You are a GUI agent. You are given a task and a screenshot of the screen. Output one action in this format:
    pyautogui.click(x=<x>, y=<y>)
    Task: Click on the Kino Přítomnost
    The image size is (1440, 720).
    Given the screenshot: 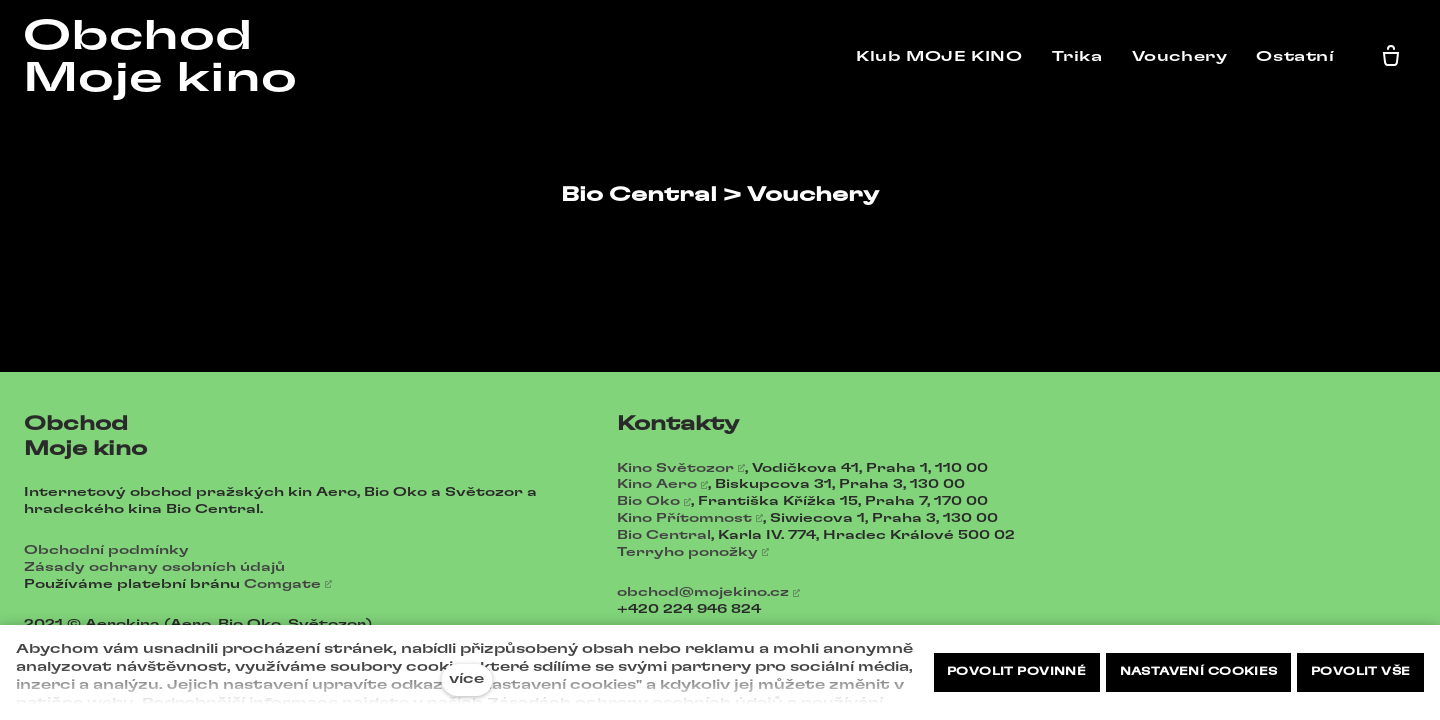 What is the action you would take?
    pyautogui.click(x=684, y=518)
    